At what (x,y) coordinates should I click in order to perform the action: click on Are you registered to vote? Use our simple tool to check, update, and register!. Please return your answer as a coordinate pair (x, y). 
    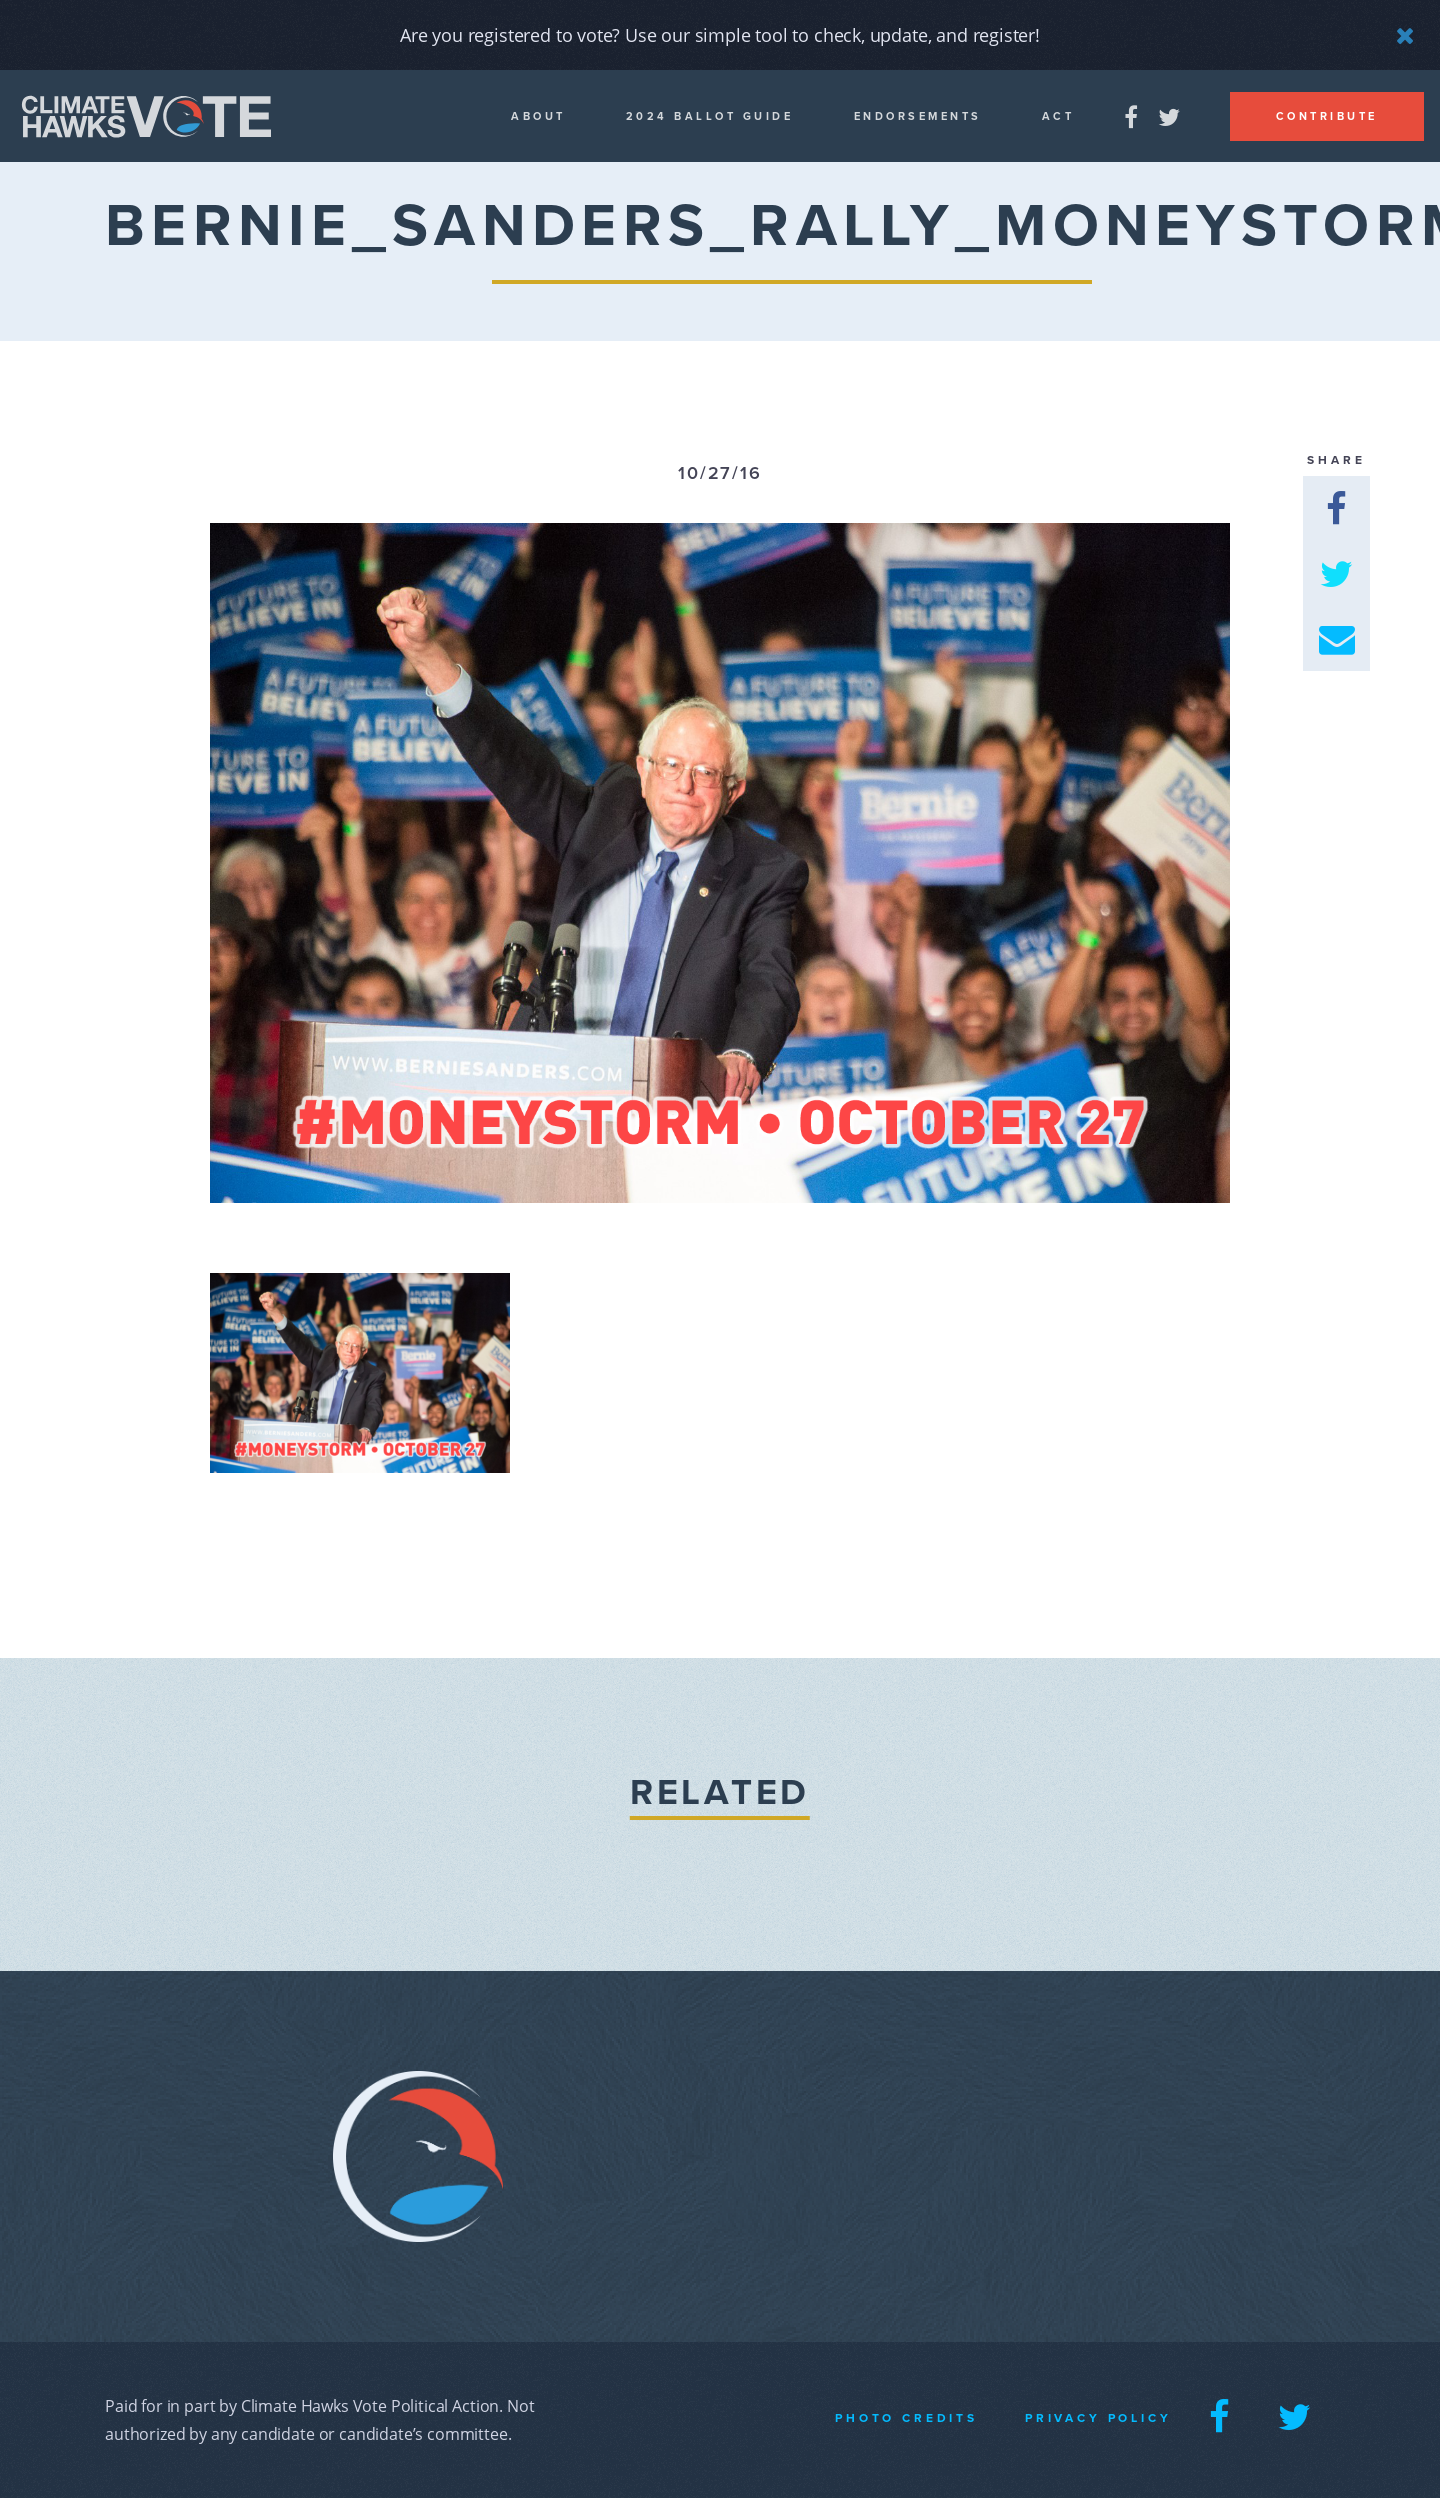
    Looking at the image, I should click on (720, 35).